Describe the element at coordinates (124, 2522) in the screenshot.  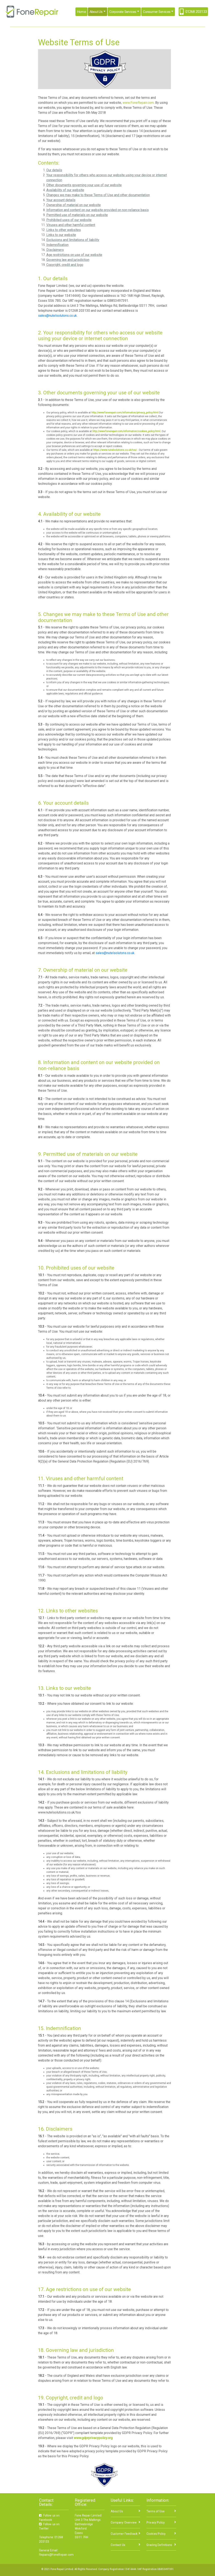
I see `Company Overview` at that location.